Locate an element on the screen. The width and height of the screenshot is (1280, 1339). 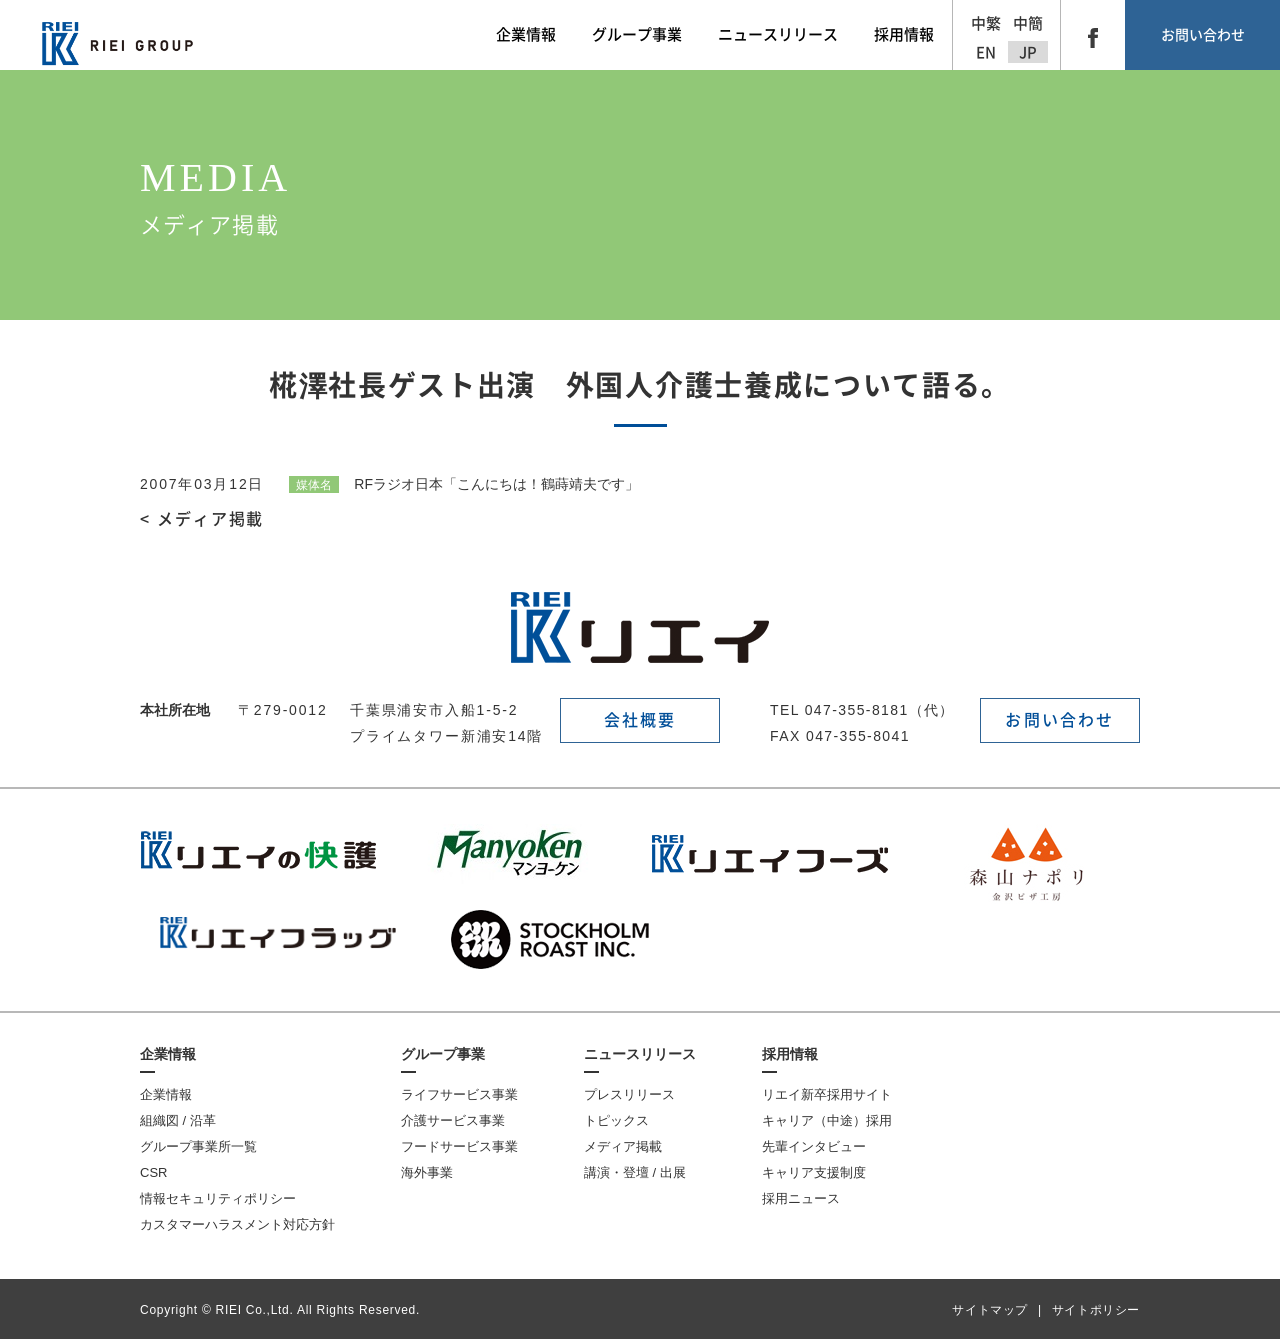
トピックス is located at coordinates (616, 1120).